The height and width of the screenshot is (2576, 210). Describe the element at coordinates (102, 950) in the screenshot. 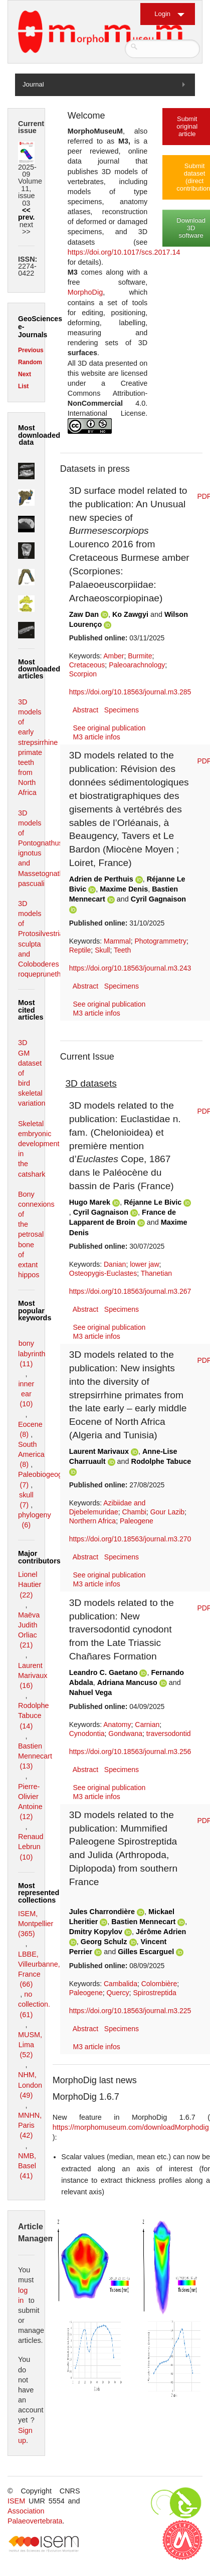

I see `Skull` at that location.